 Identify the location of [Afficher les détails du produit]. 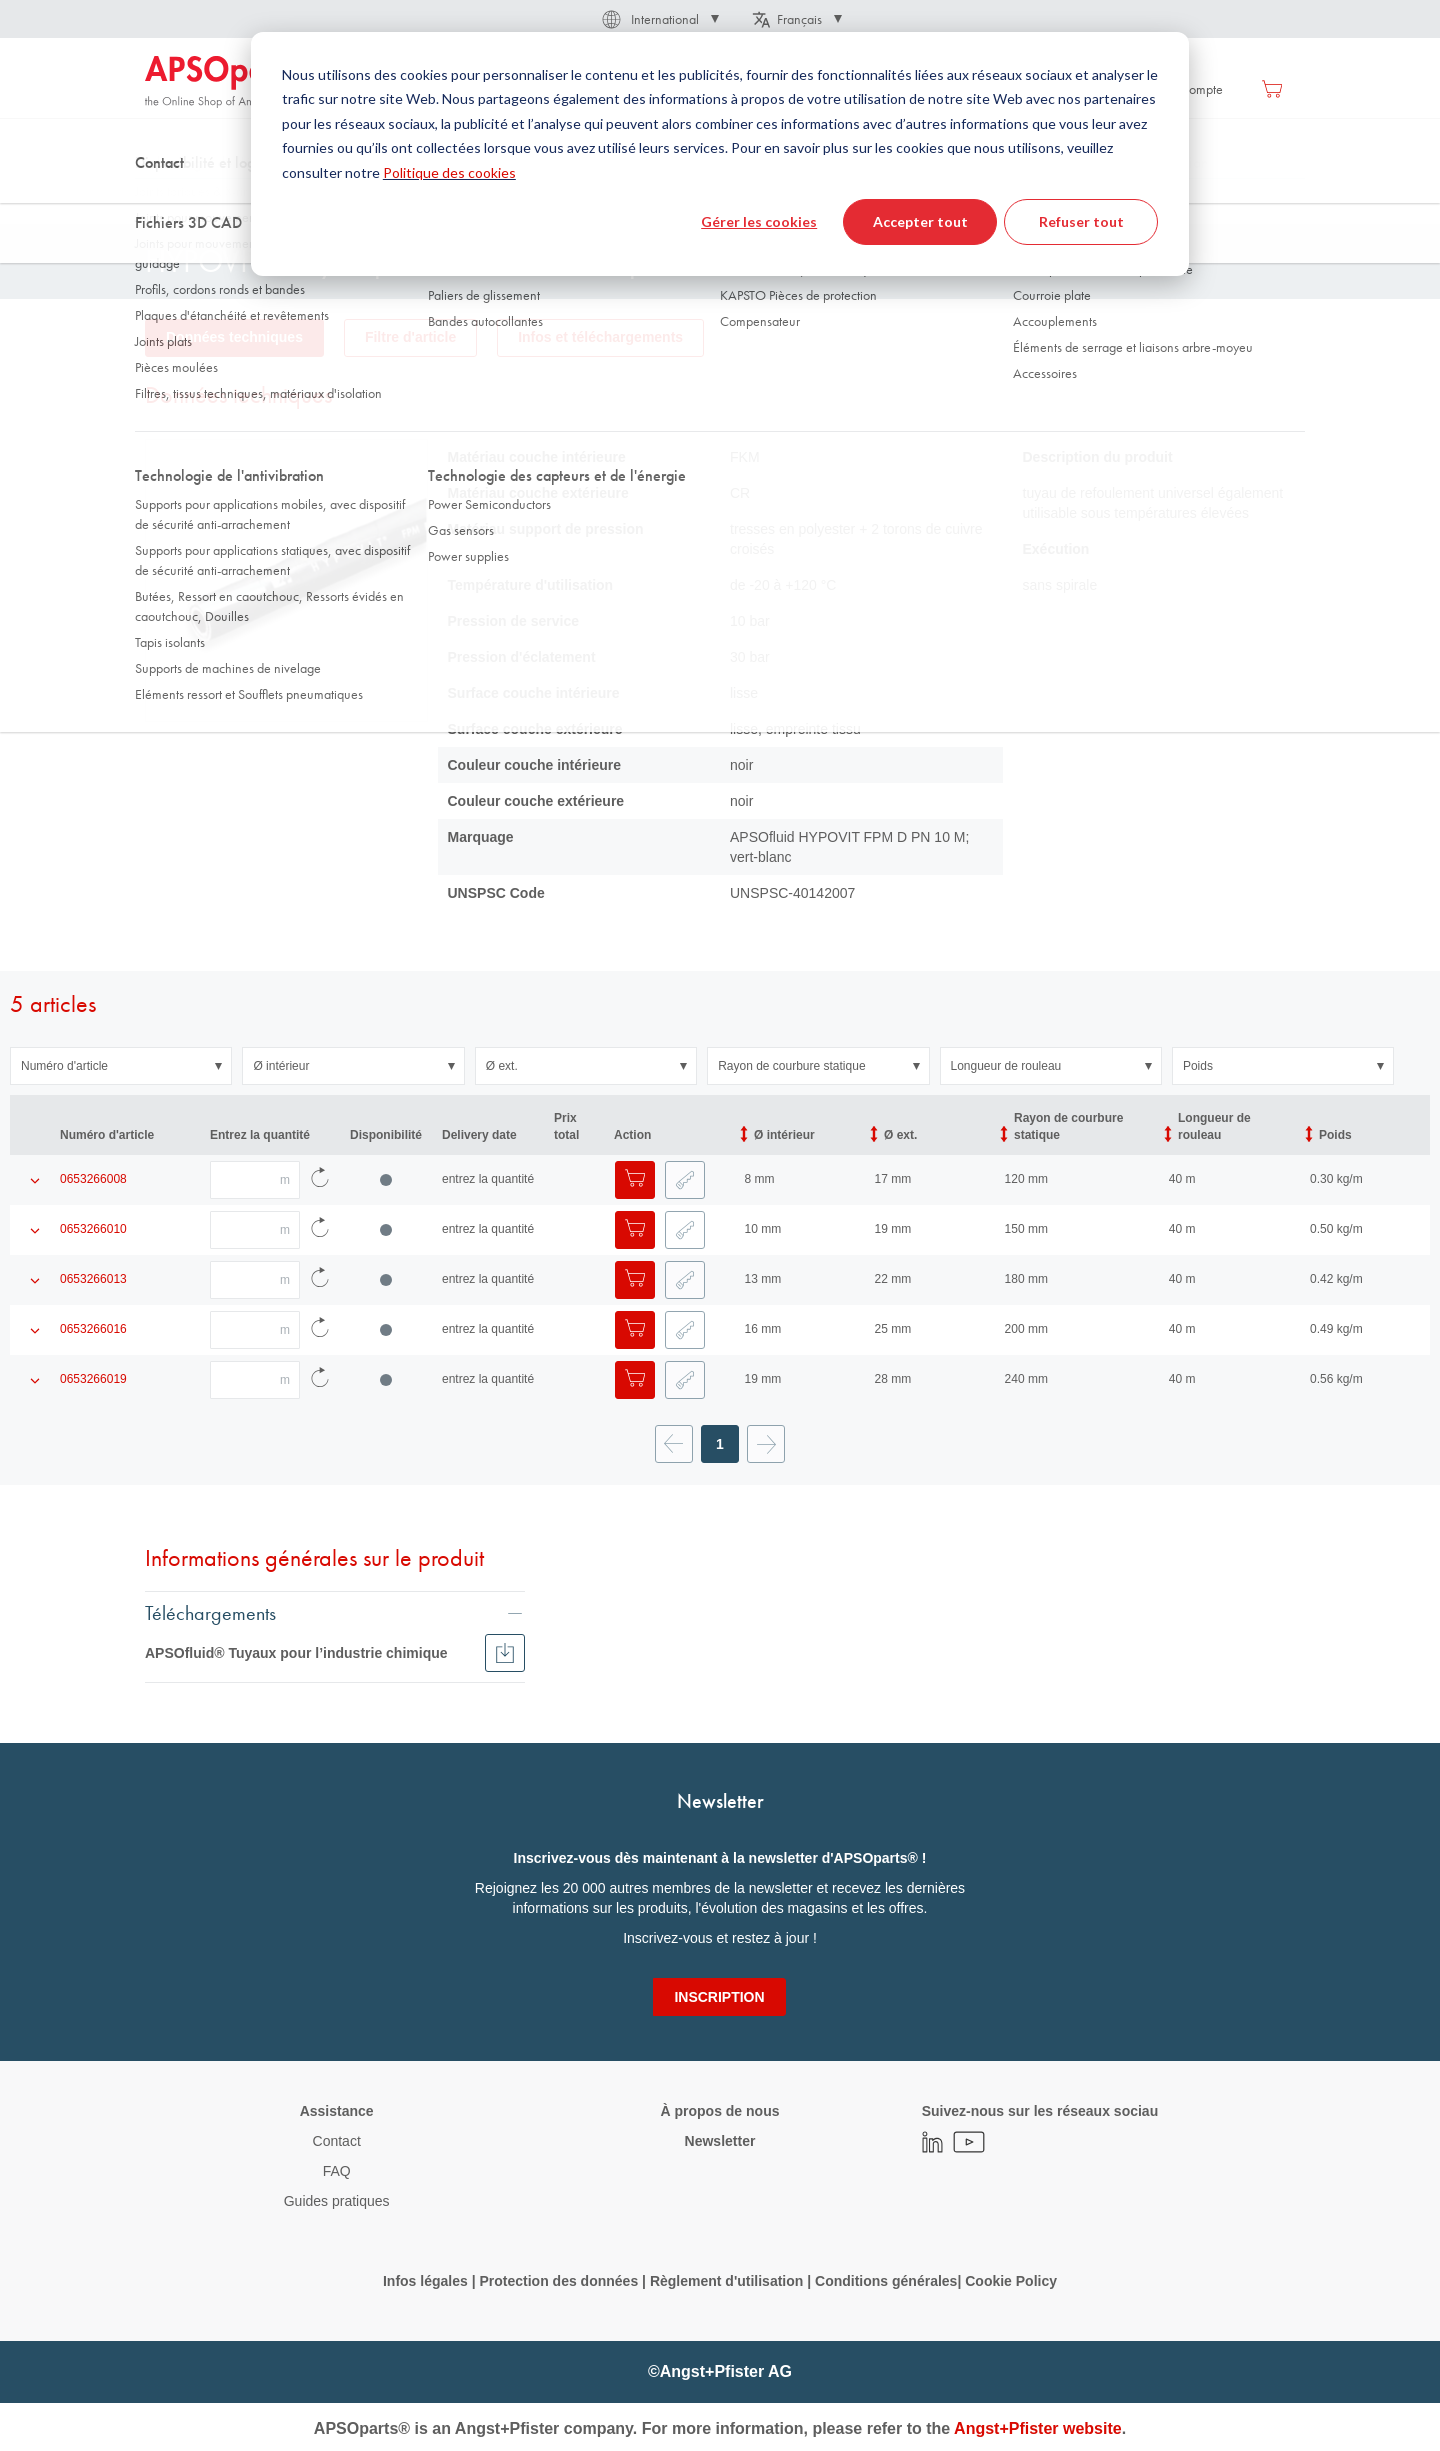
(35, 1180).